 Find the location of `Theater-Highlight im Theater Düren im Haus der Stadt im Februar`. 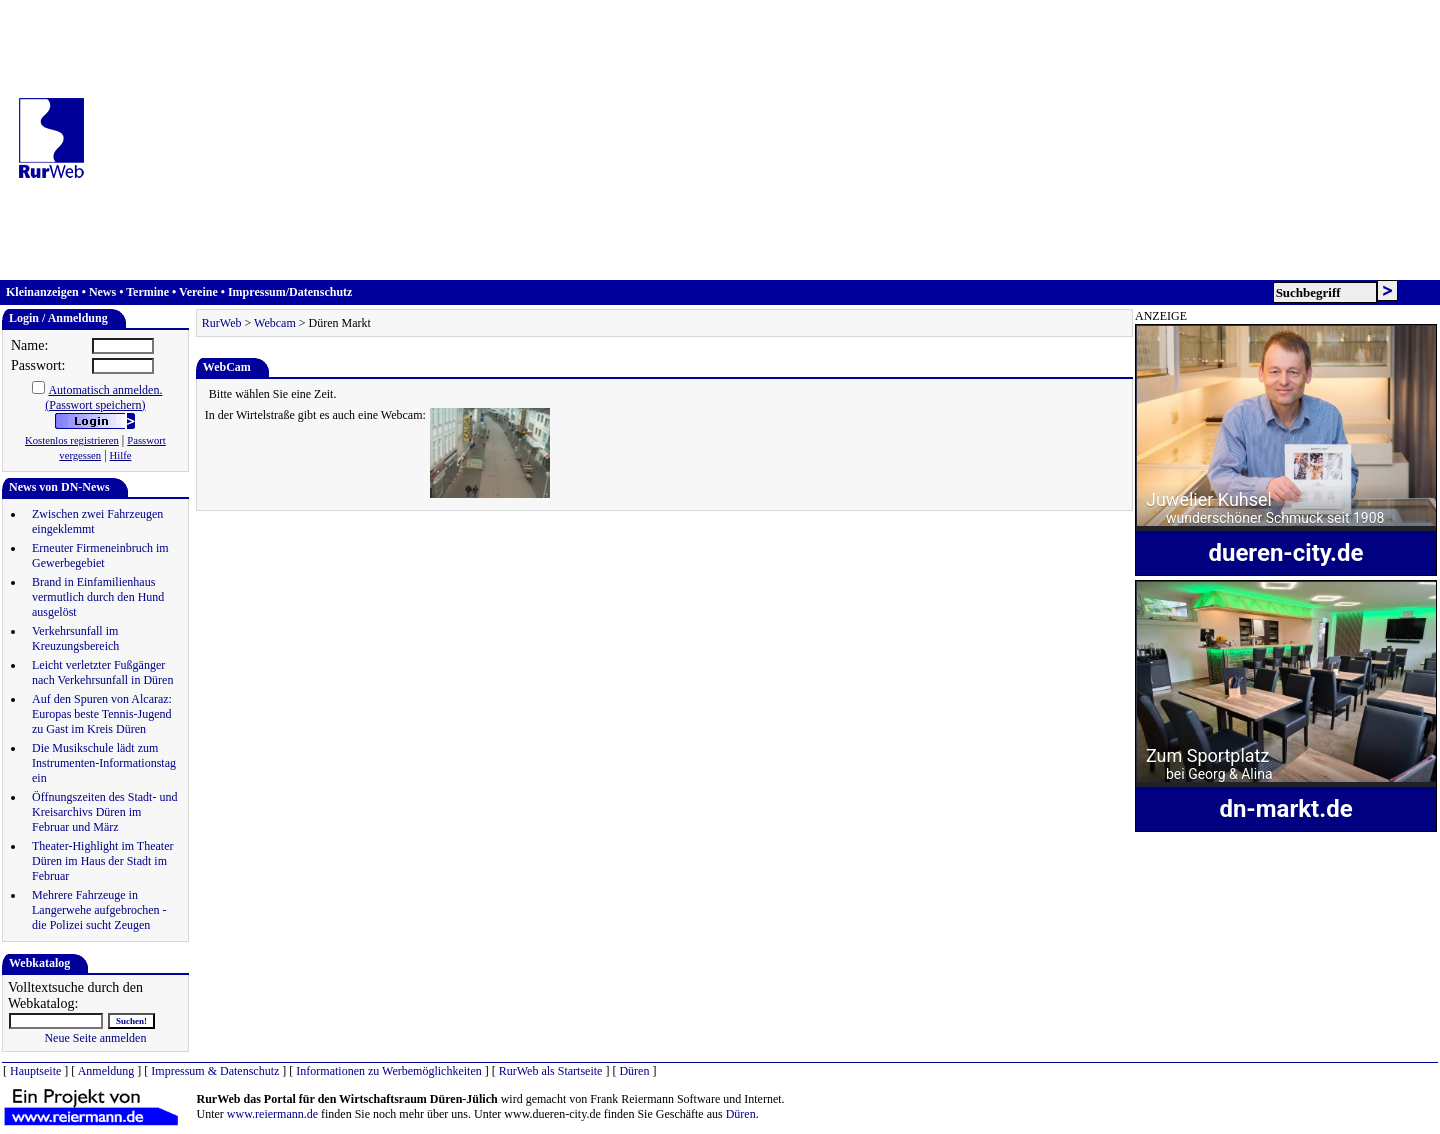

Theater-Highlight im Theater Düren im Haus der Stadt im Februar is located at coordinates (103, 861).